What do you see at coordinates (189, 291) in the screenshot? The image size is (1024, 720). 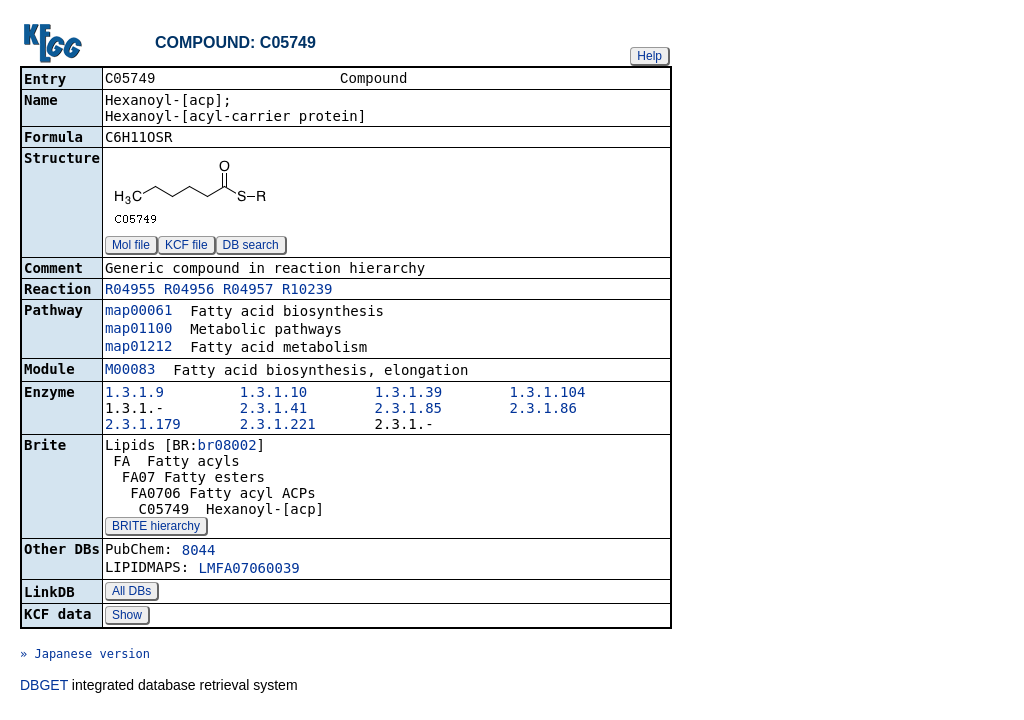 I see `R04956` at bounding box center [189, 291].